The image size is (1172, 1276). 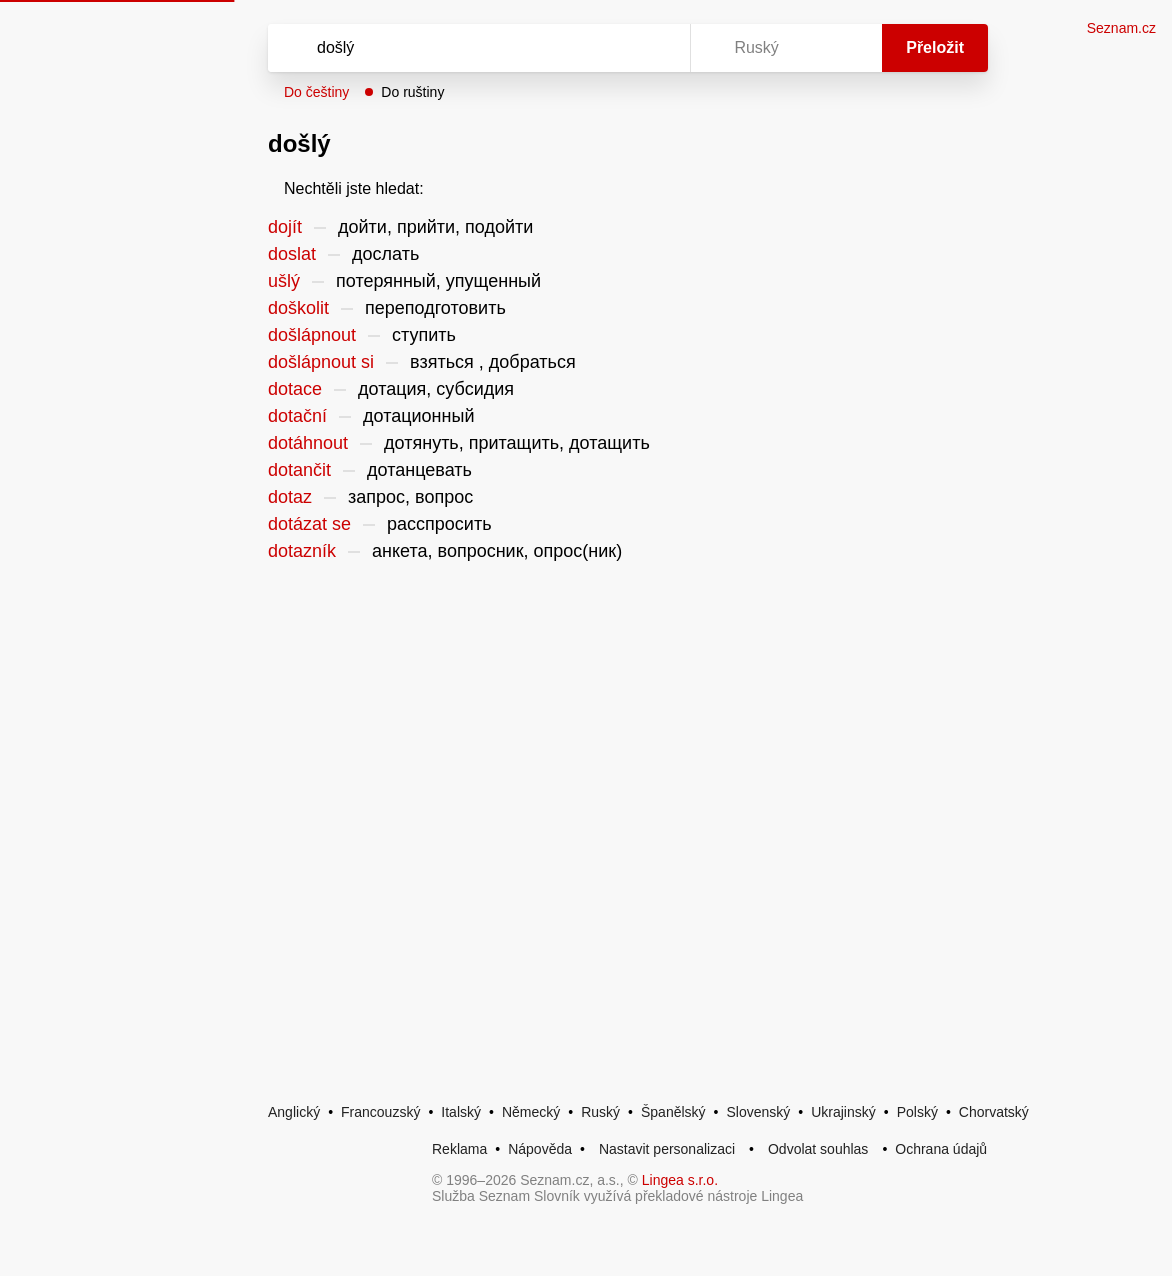 What do you see at coordinates (294, 1112) in the screenshot?
I see `Anglický` at bounding box center [294, 1112].